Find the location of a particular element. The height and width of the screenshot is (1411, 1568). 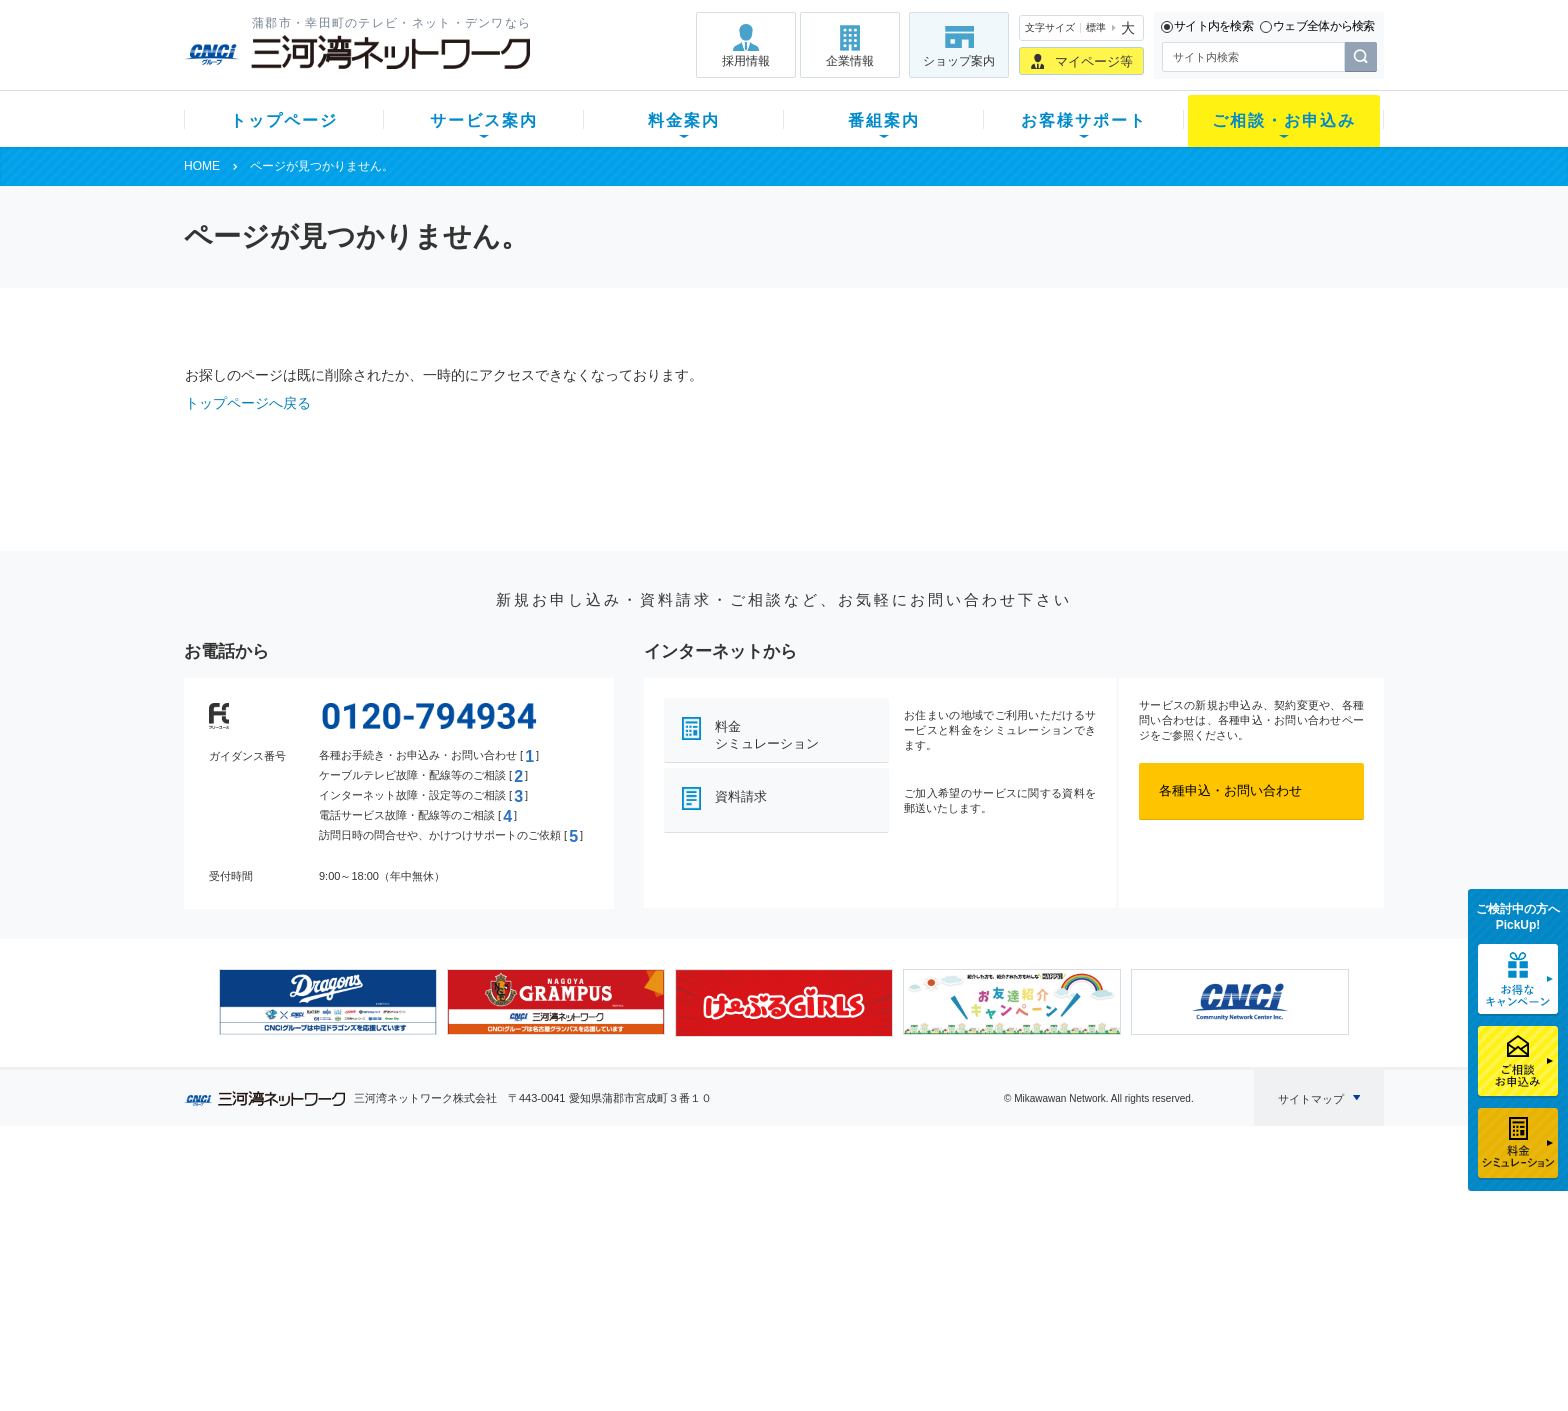

ネット is located at coordinates (432, 1231).